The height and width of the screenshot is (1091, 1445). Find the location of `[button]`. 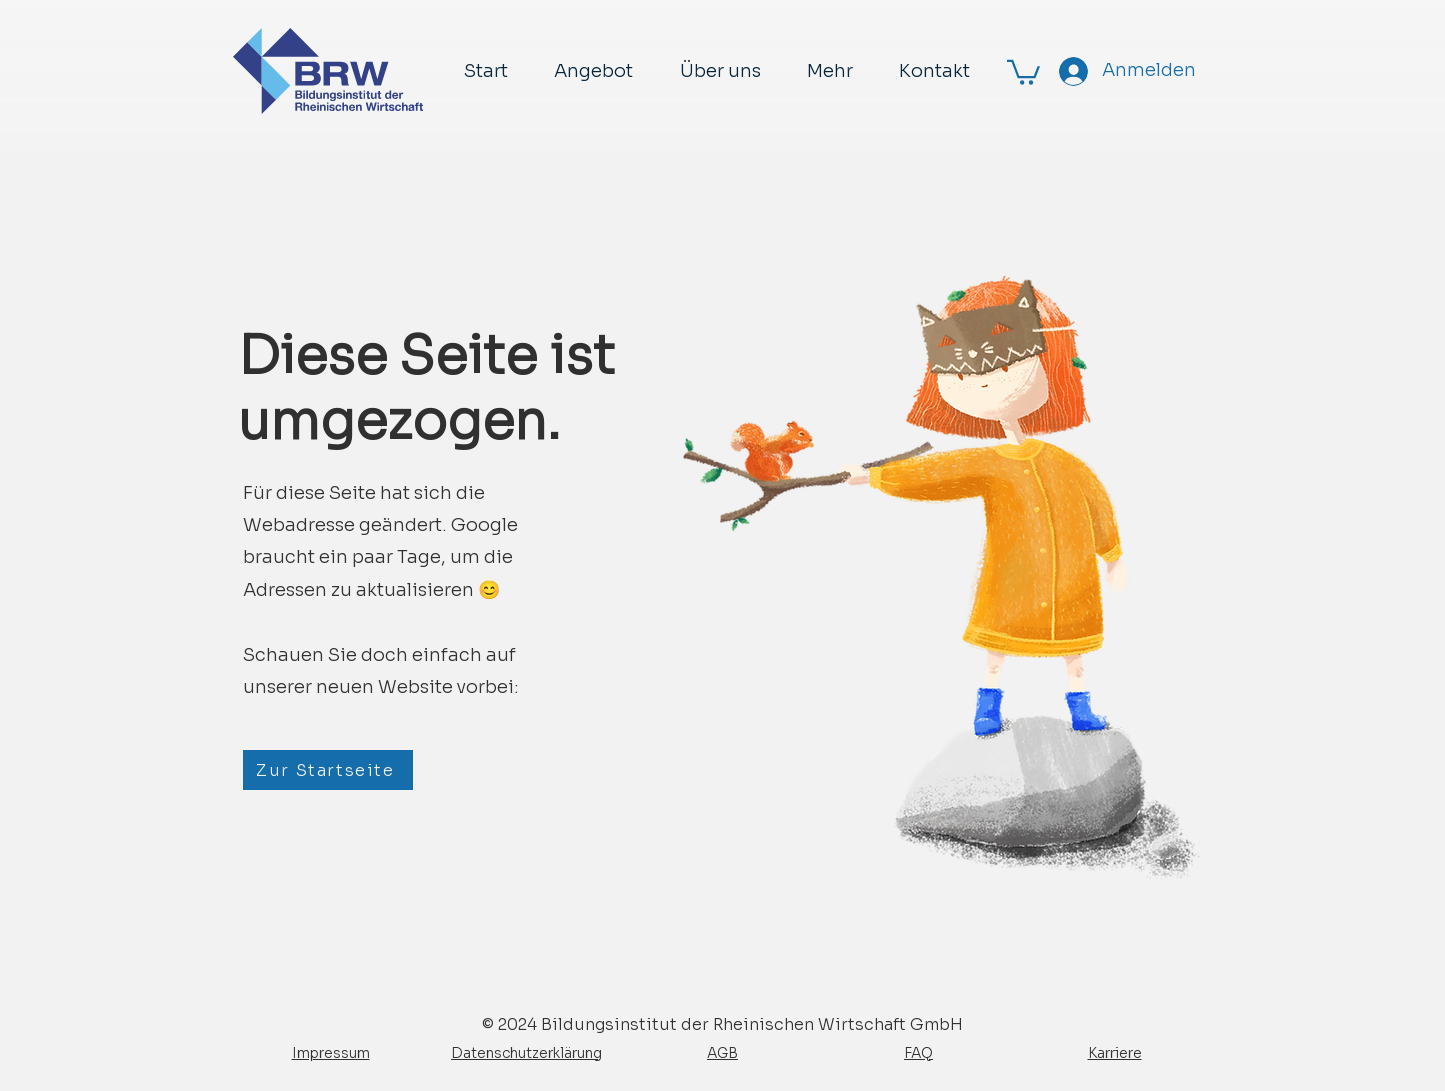

[button] is located at coordinates (1023, 71).